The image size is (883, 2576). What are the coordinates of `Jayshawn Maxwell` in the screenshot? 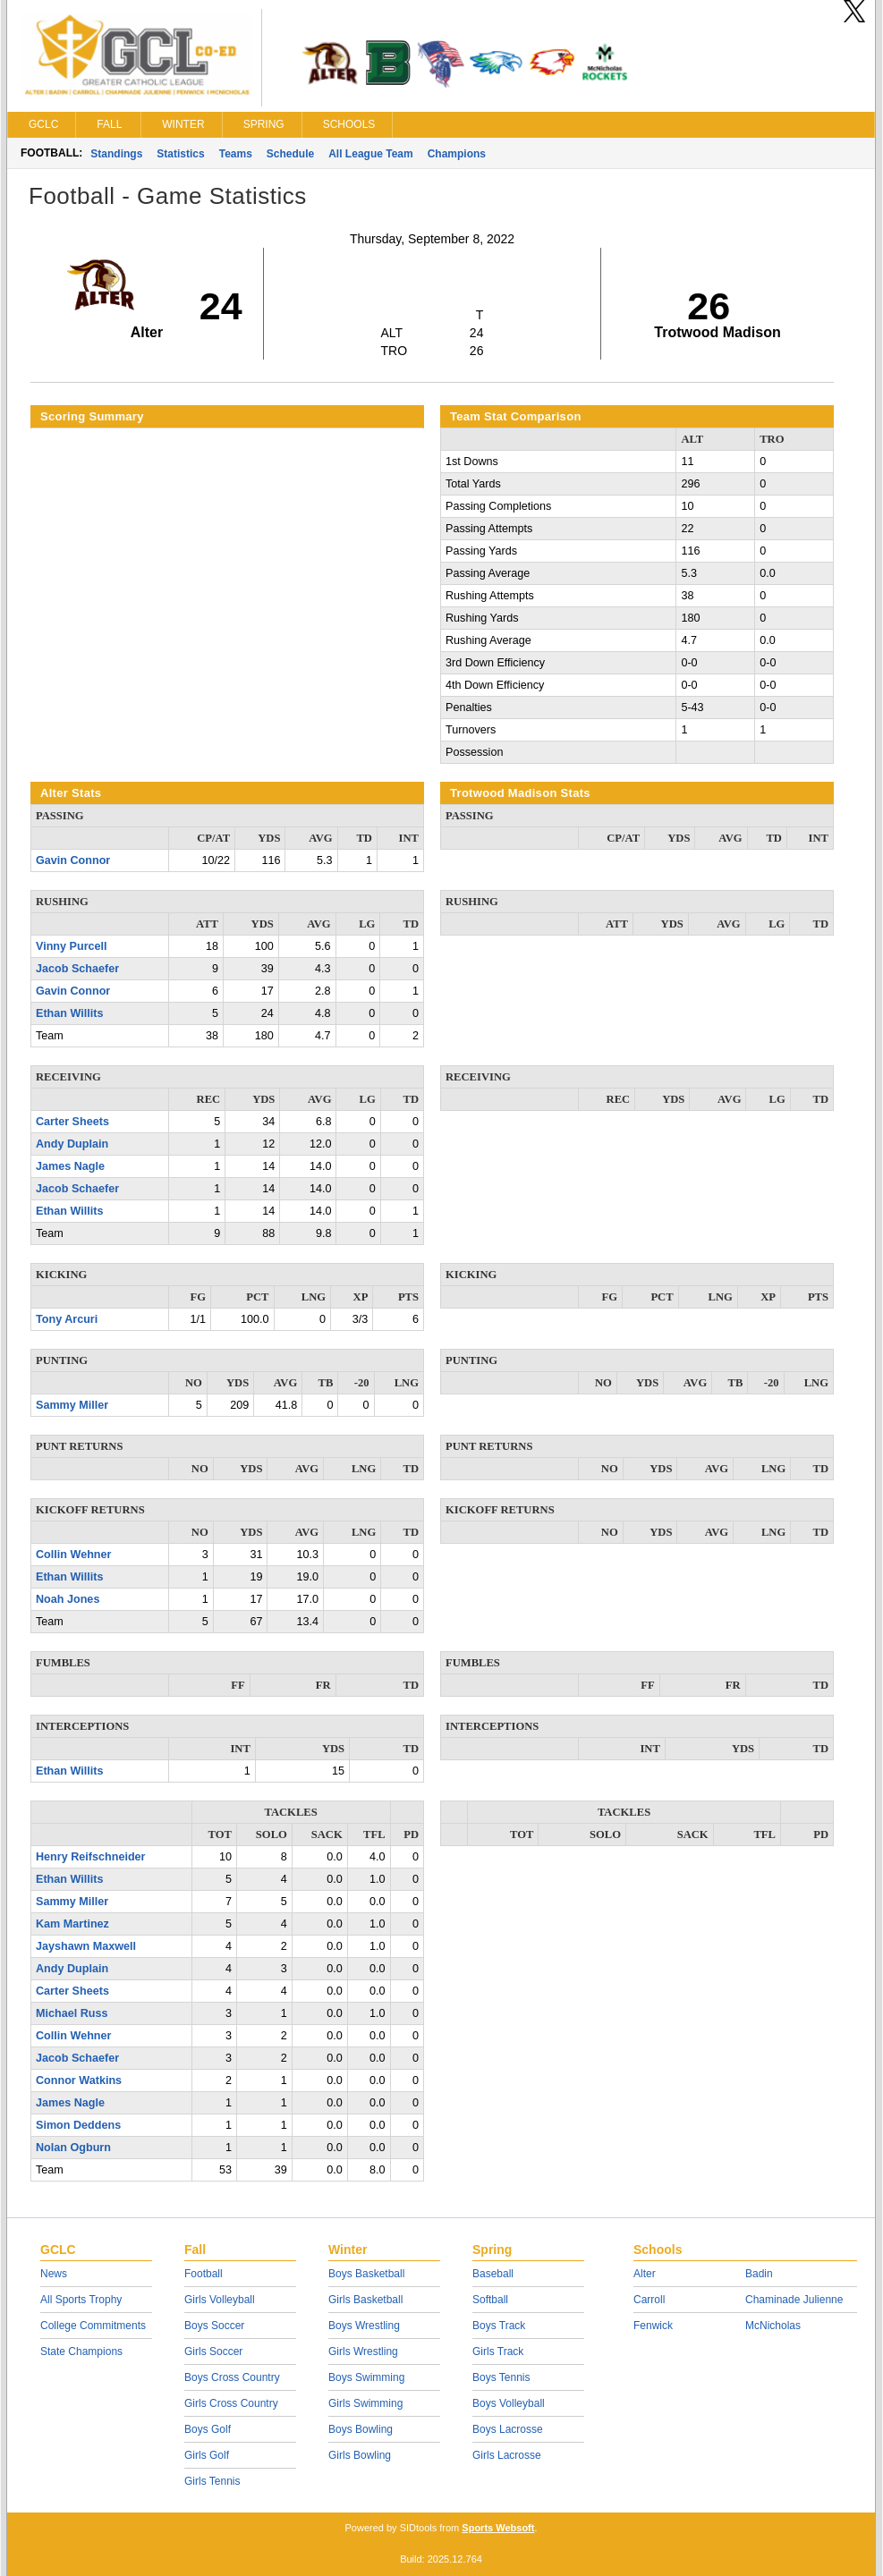 It's located at (86, 1946).